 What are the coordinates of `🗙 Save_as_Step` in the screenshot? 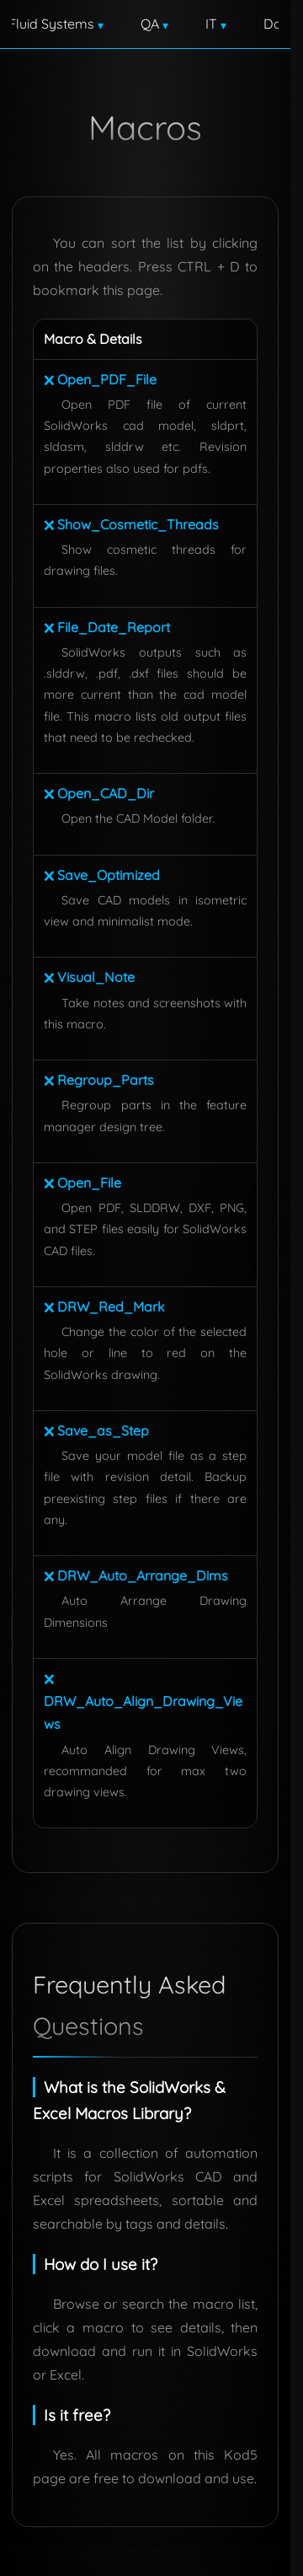 It's located at (96, 1508).